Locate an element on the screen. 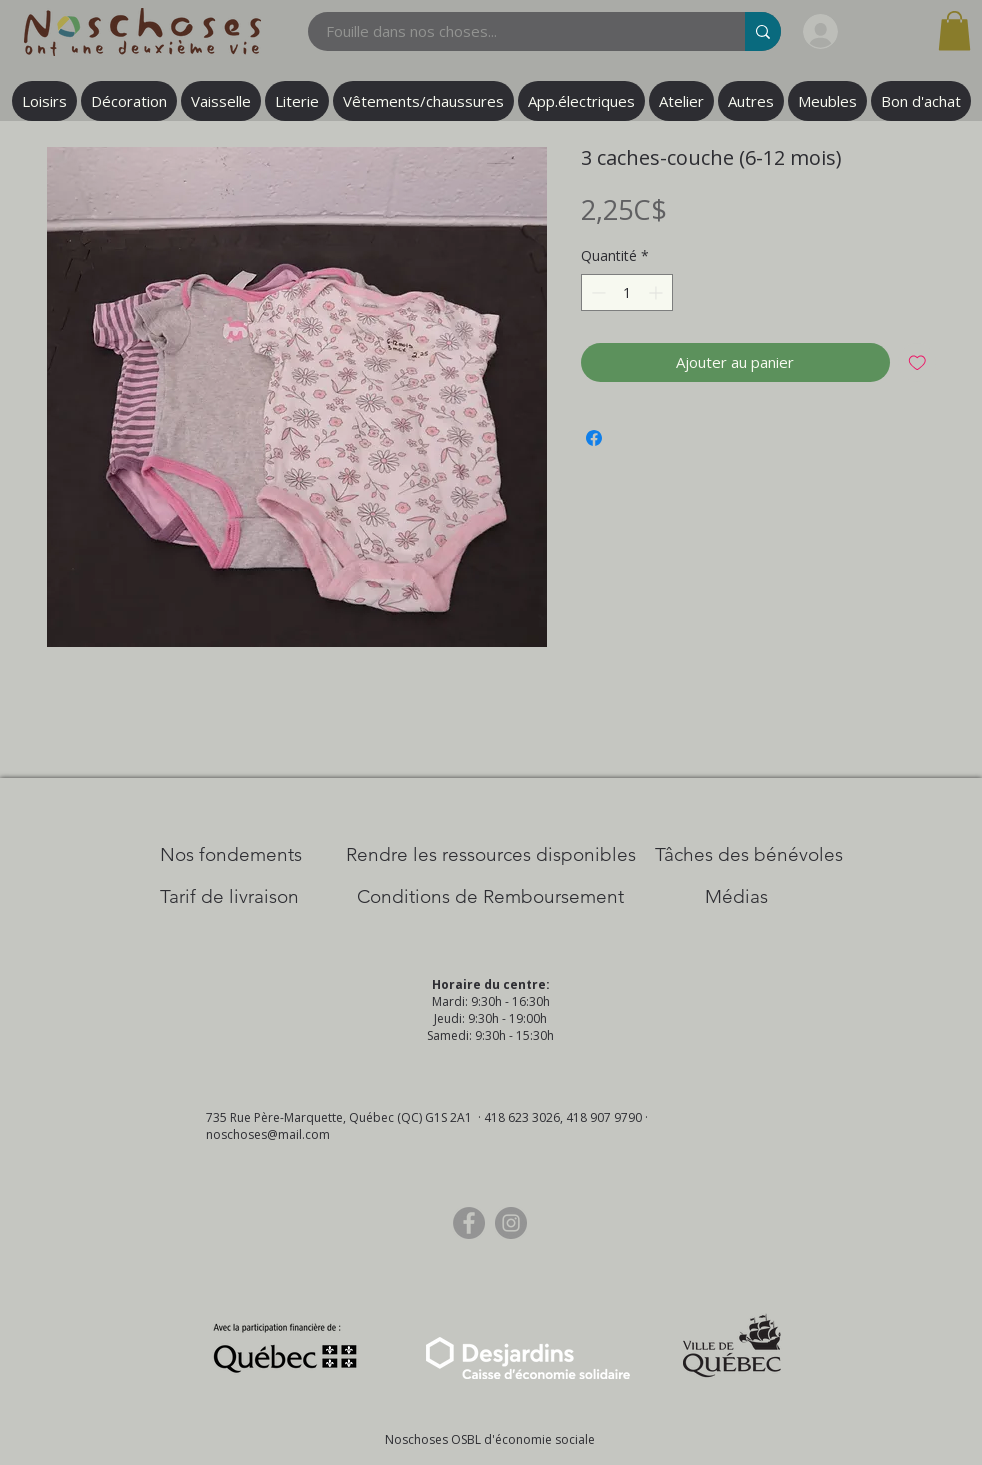 This screenshot has width=982, height=1465. [Conditions de Remboursement] is located at coordinates (490, 897).